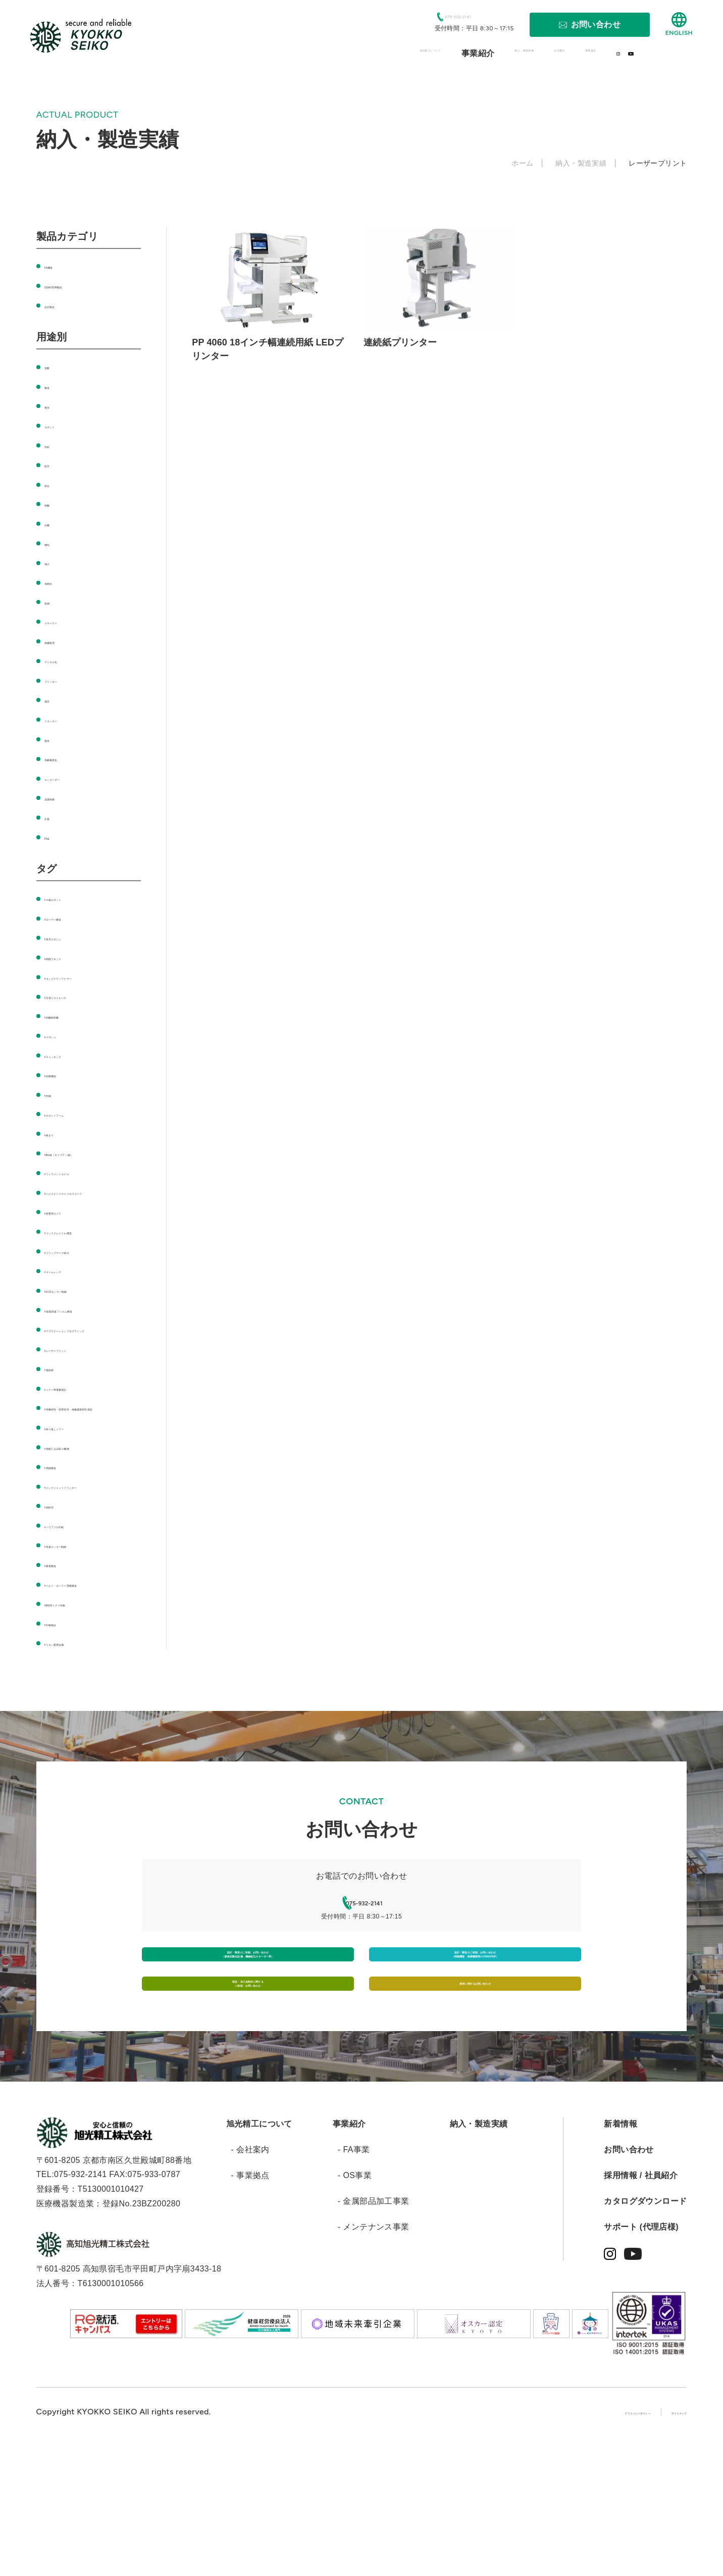 The height and width of the screenshot is (2576, 723). What do you see at coordinates (63, 1696) in the screenshot?
I see `#印刷検証` at bounding box center [63, 1696].